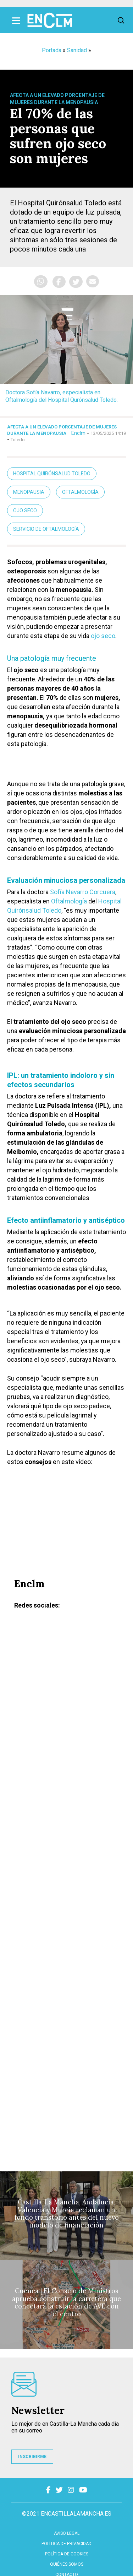 The height and width of the screenshot is (2576, 133). I want to click on servicio de Oftalmología, so click(46, 529).